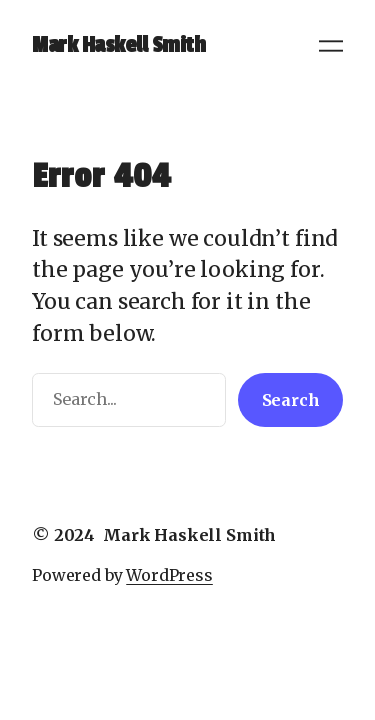 This screenshot has height=720, width=375. What do you see at coordinates (118, 45) in the screenshot?
I see `Mark Haskell Smith` at bounding box center [118, 45].